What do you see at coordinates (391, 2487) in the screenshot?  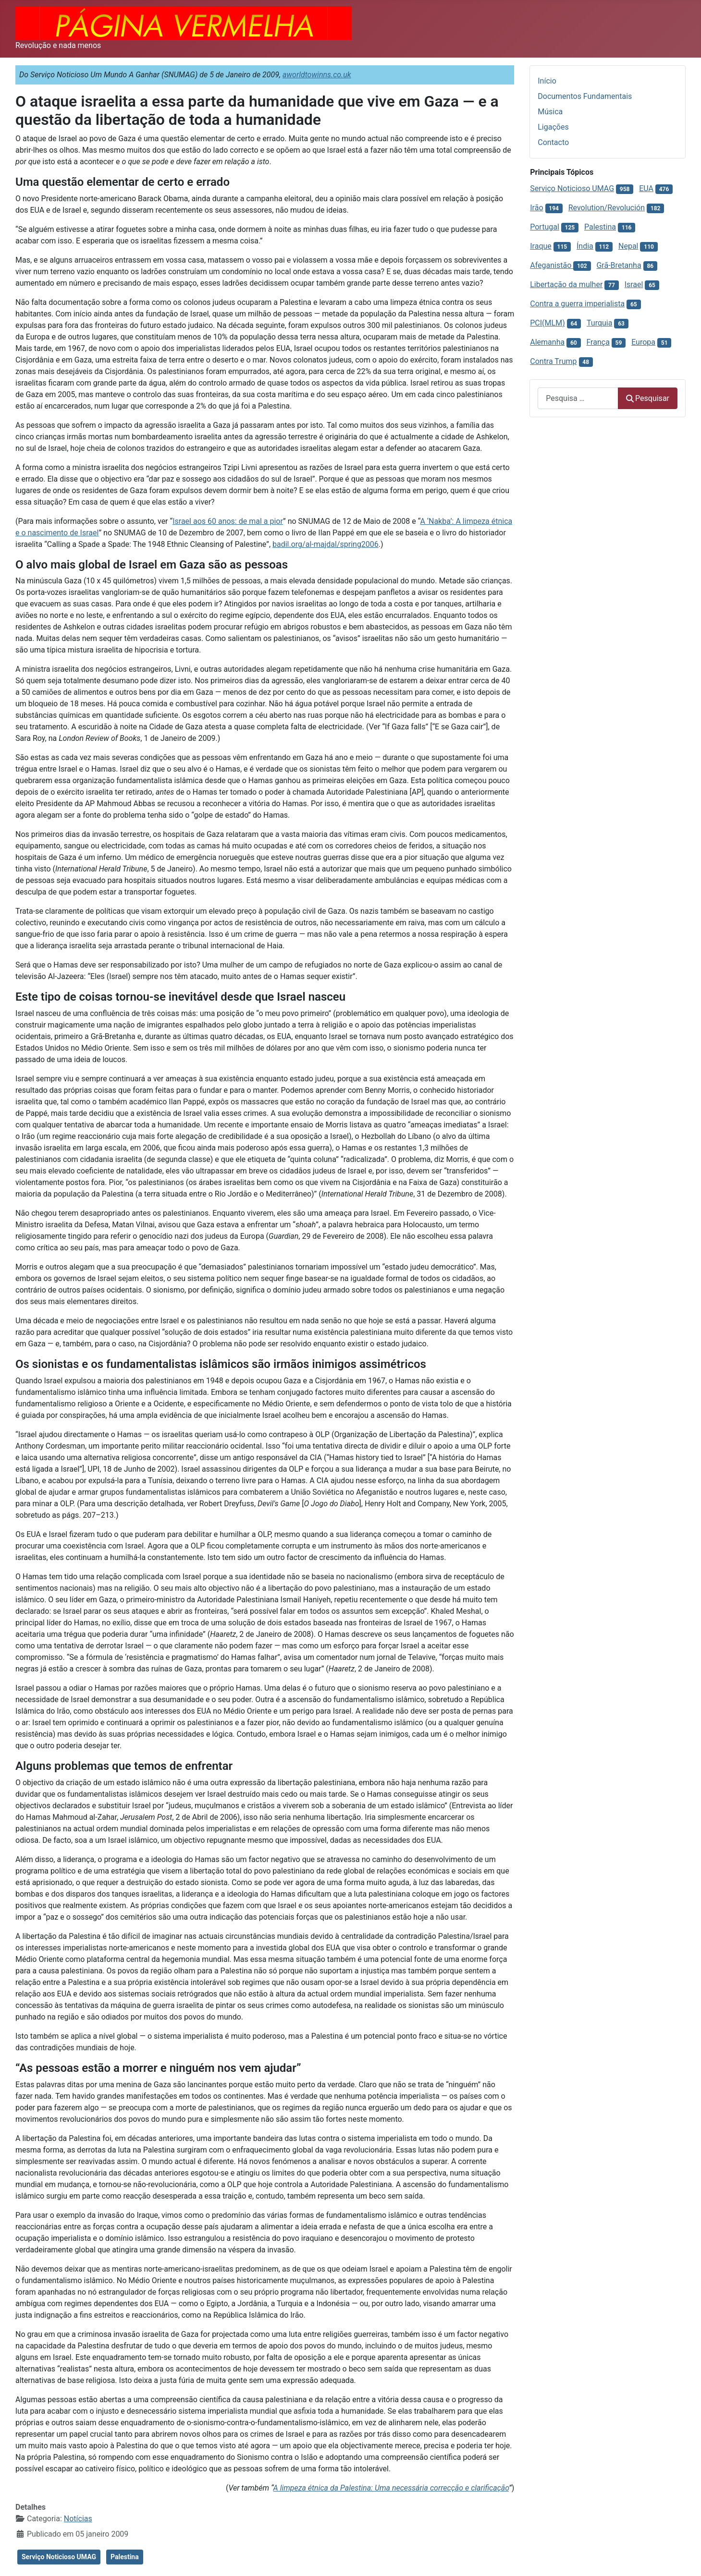 I see `A limpeza étnica da Palestina: Uma necessária correcção e clarificação` at bounding box center [391, 2487].